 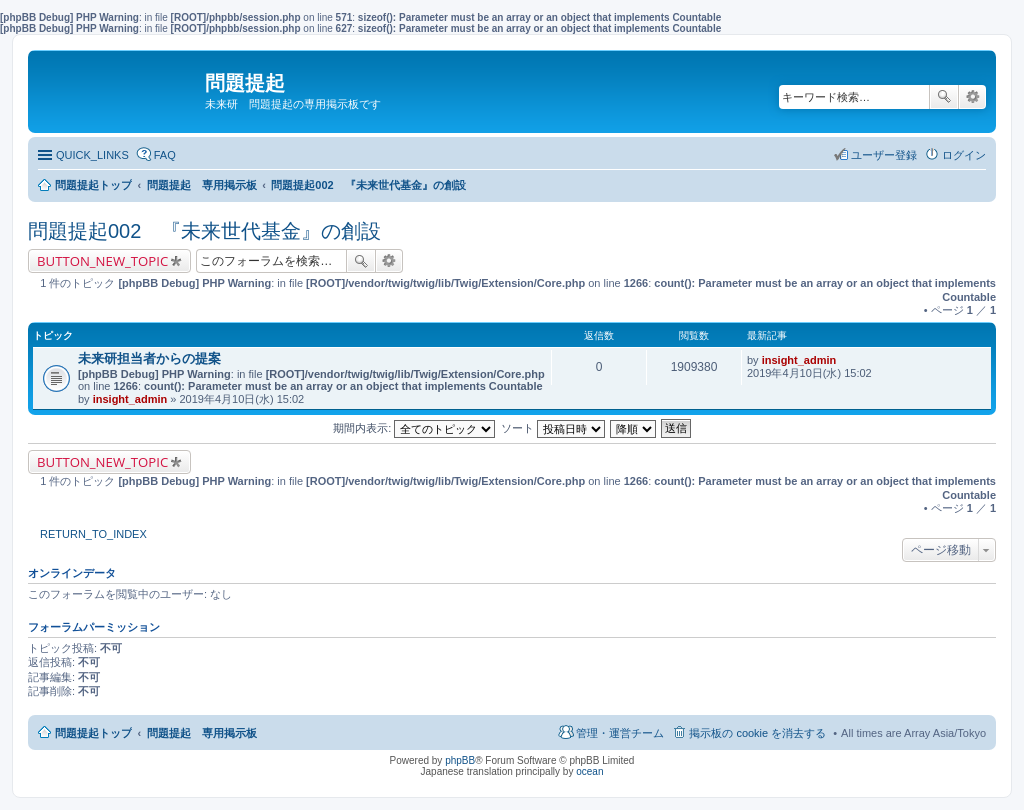 What do you see at coordinates (93, 733) in the screenshot?
I see `問題提起トップ` at bounding box center [93, 733].